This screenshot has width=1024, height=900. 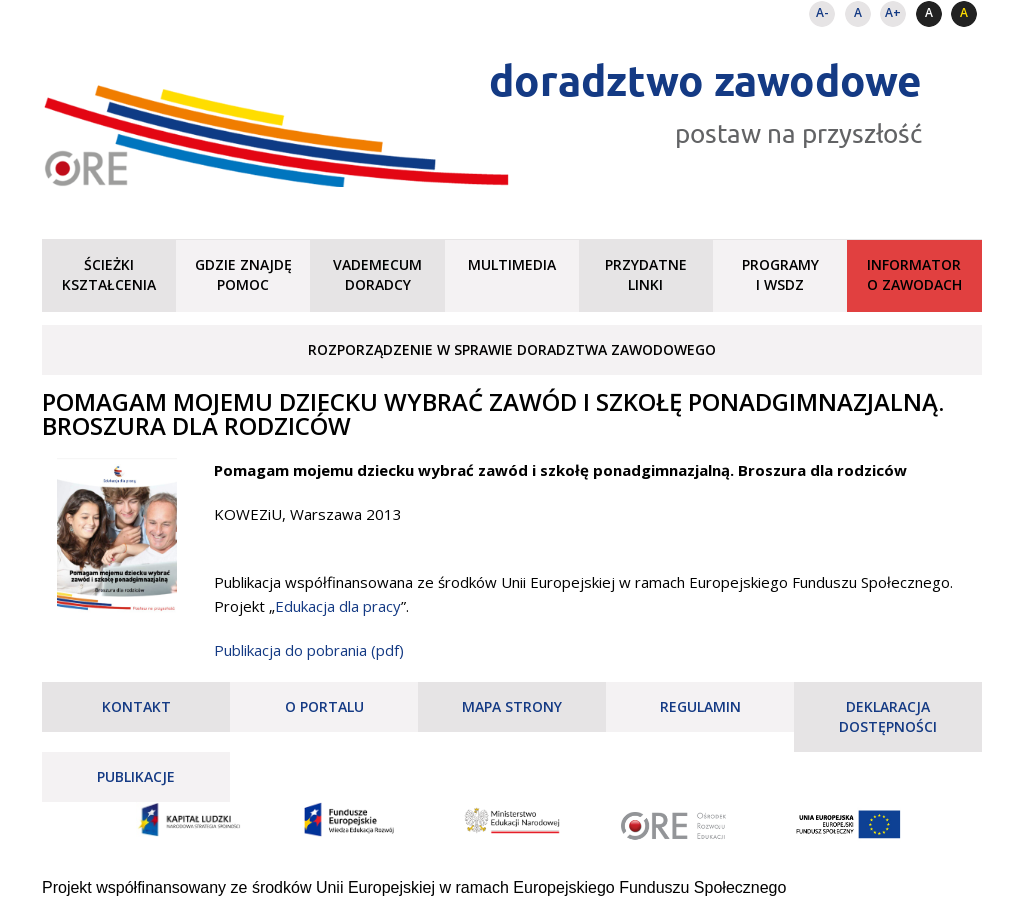 What do you see at coordinates (324, 706) in the screenshot?
I see `O portalu` at bounding box center [324, 706].